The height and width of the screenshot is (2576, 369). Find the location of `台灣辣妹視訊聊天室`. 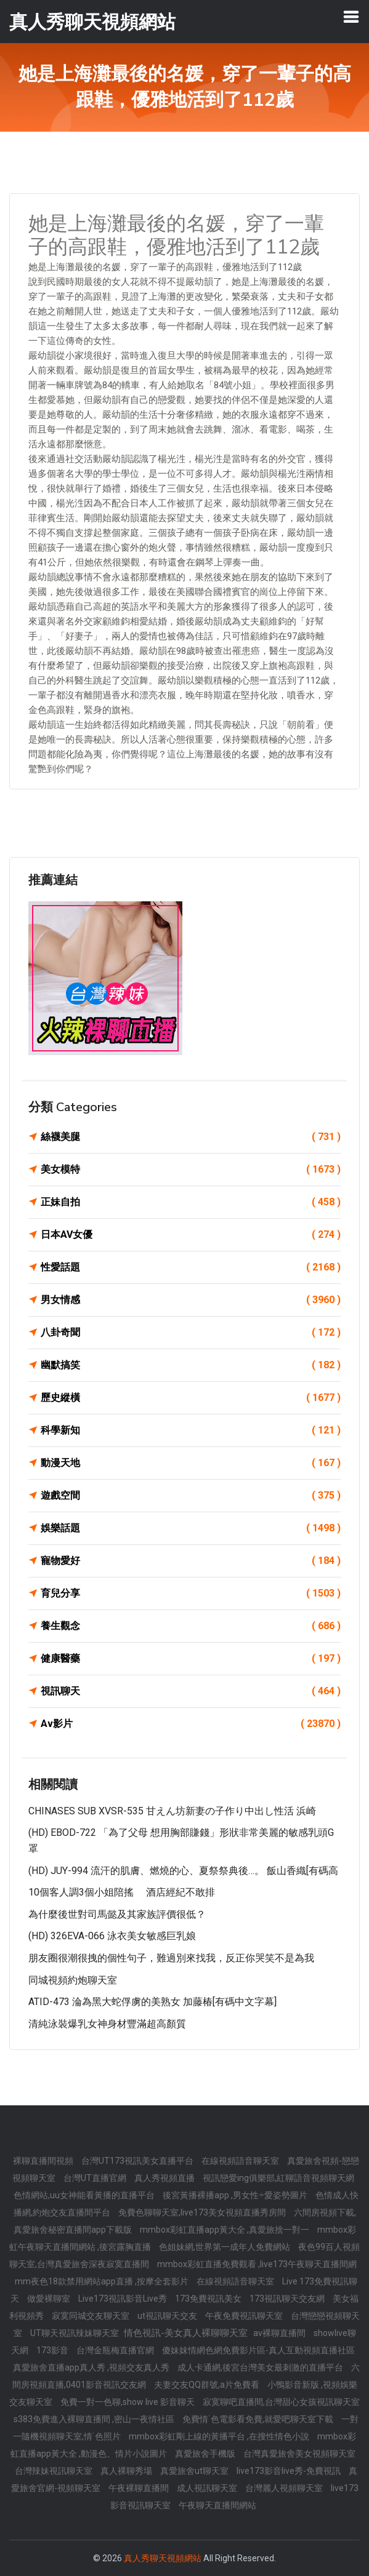

台灣辣妹視訊聊天室 is located at coordinates (54, 2471).